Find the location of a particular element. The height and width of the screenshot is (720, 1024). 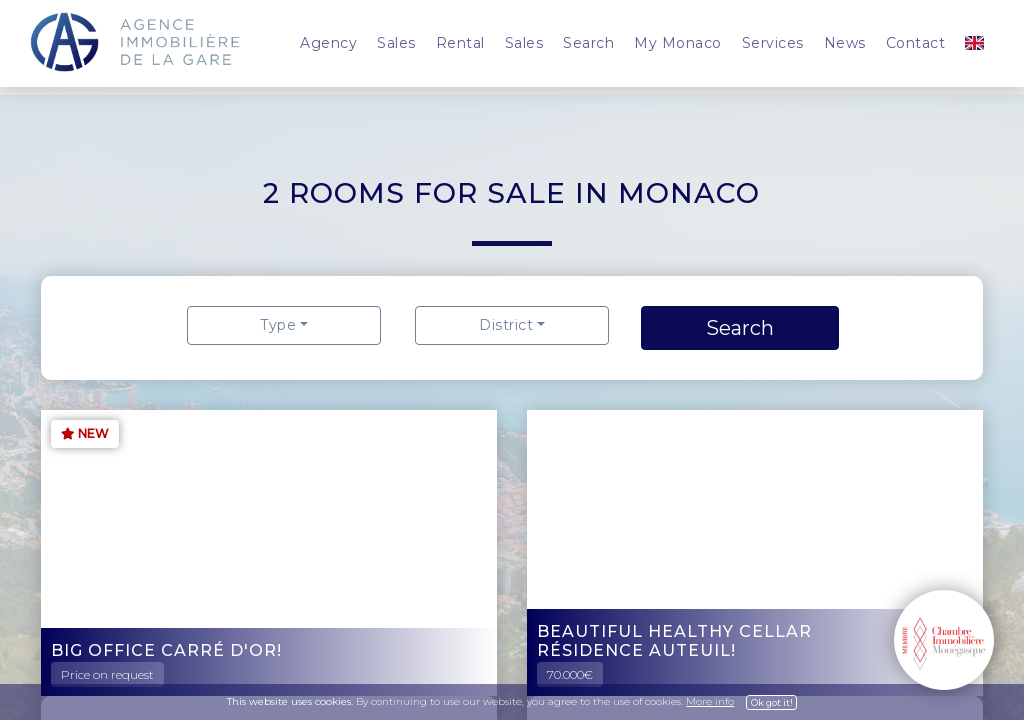

Services [button] is located at coordinates (773, 43).